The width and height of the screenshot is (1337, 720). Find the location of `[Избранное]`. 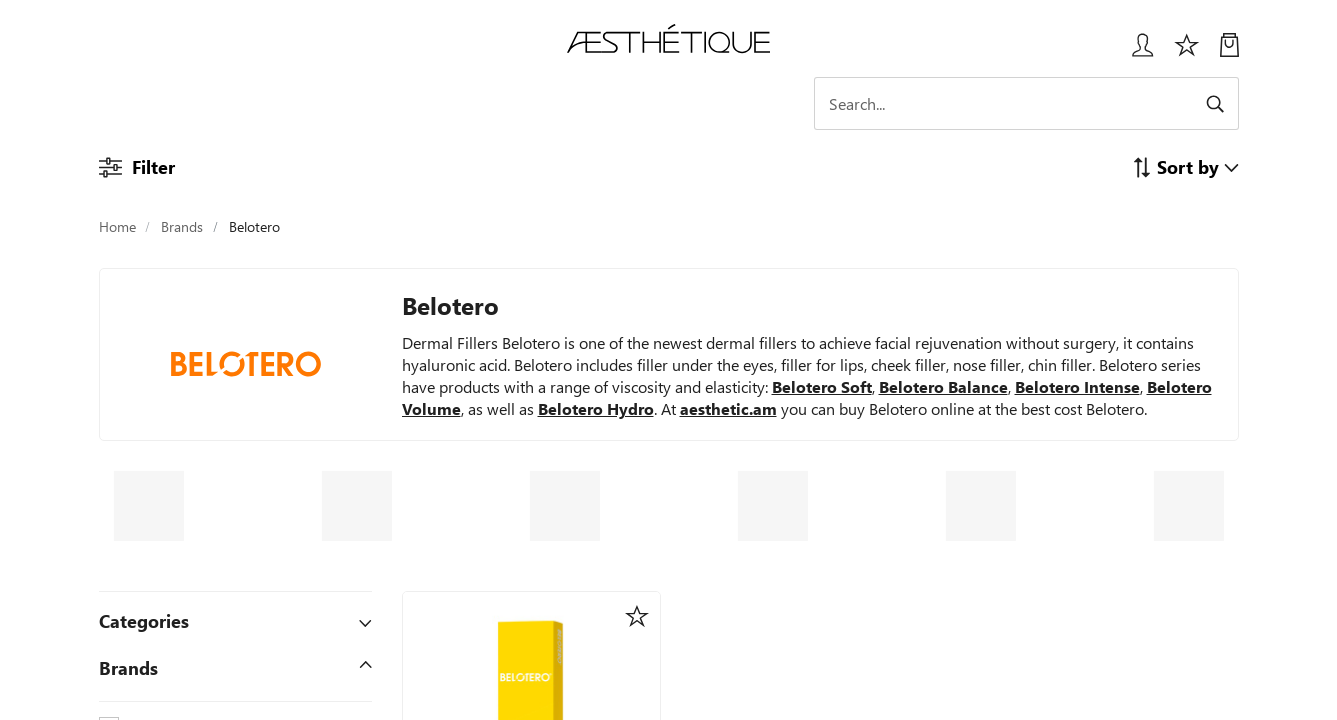

[Избранное] is located at coordinates (1187, 52).